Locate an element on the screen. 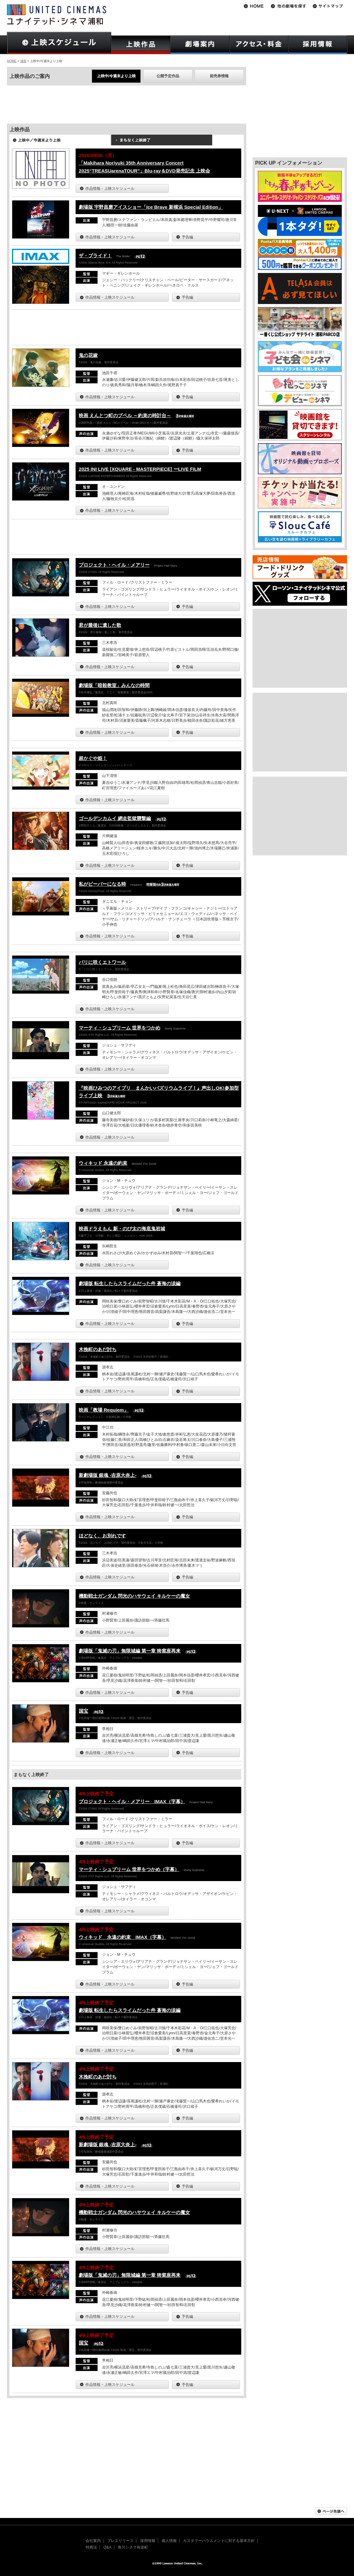  浦和 is located at coordinates (23, 61).